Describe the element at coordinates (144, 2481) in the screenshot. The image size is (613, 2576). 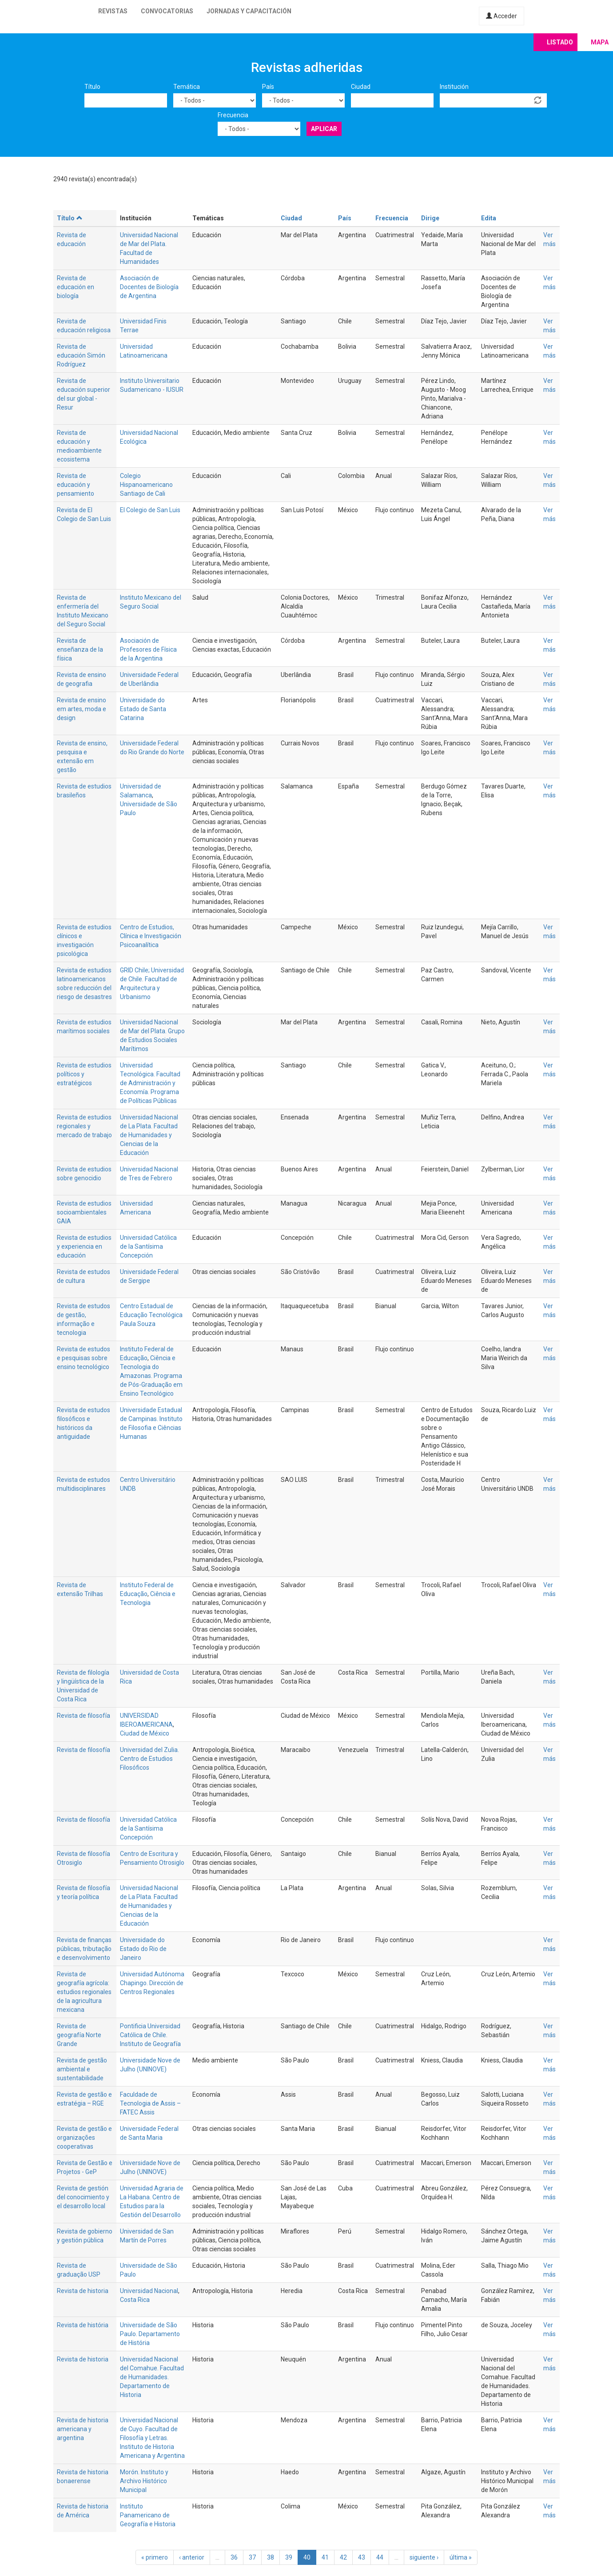
I see `Morón. Instituto y Archivo Histórico Municipal` at that location.